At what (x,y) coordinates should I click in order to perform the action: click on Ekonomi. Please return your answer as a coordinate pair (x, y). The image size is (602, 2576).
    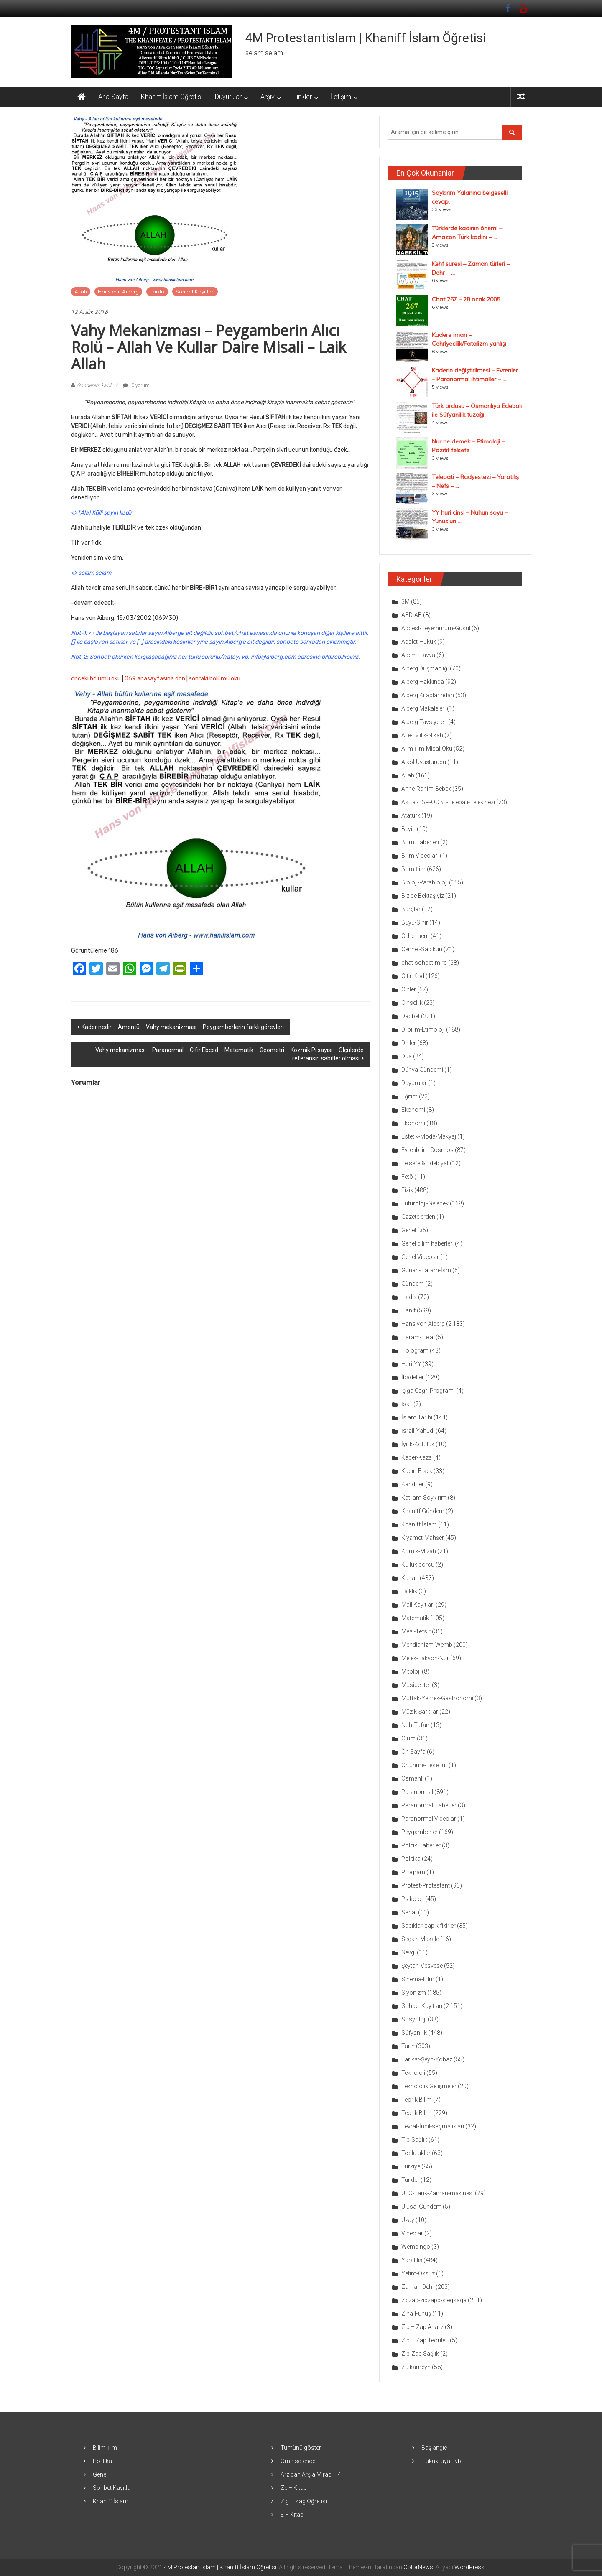
    Looking at the image, I should click on (413, 1109).